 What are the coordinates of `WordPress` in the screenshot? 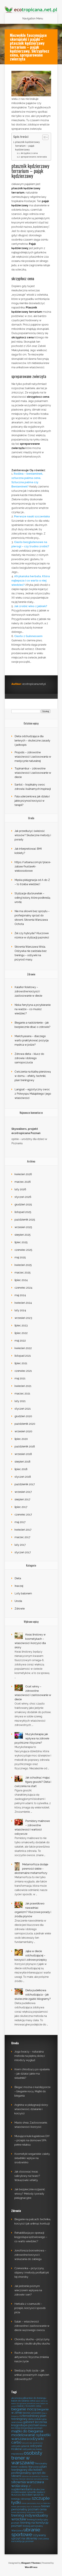 It's located at (31, 2567).